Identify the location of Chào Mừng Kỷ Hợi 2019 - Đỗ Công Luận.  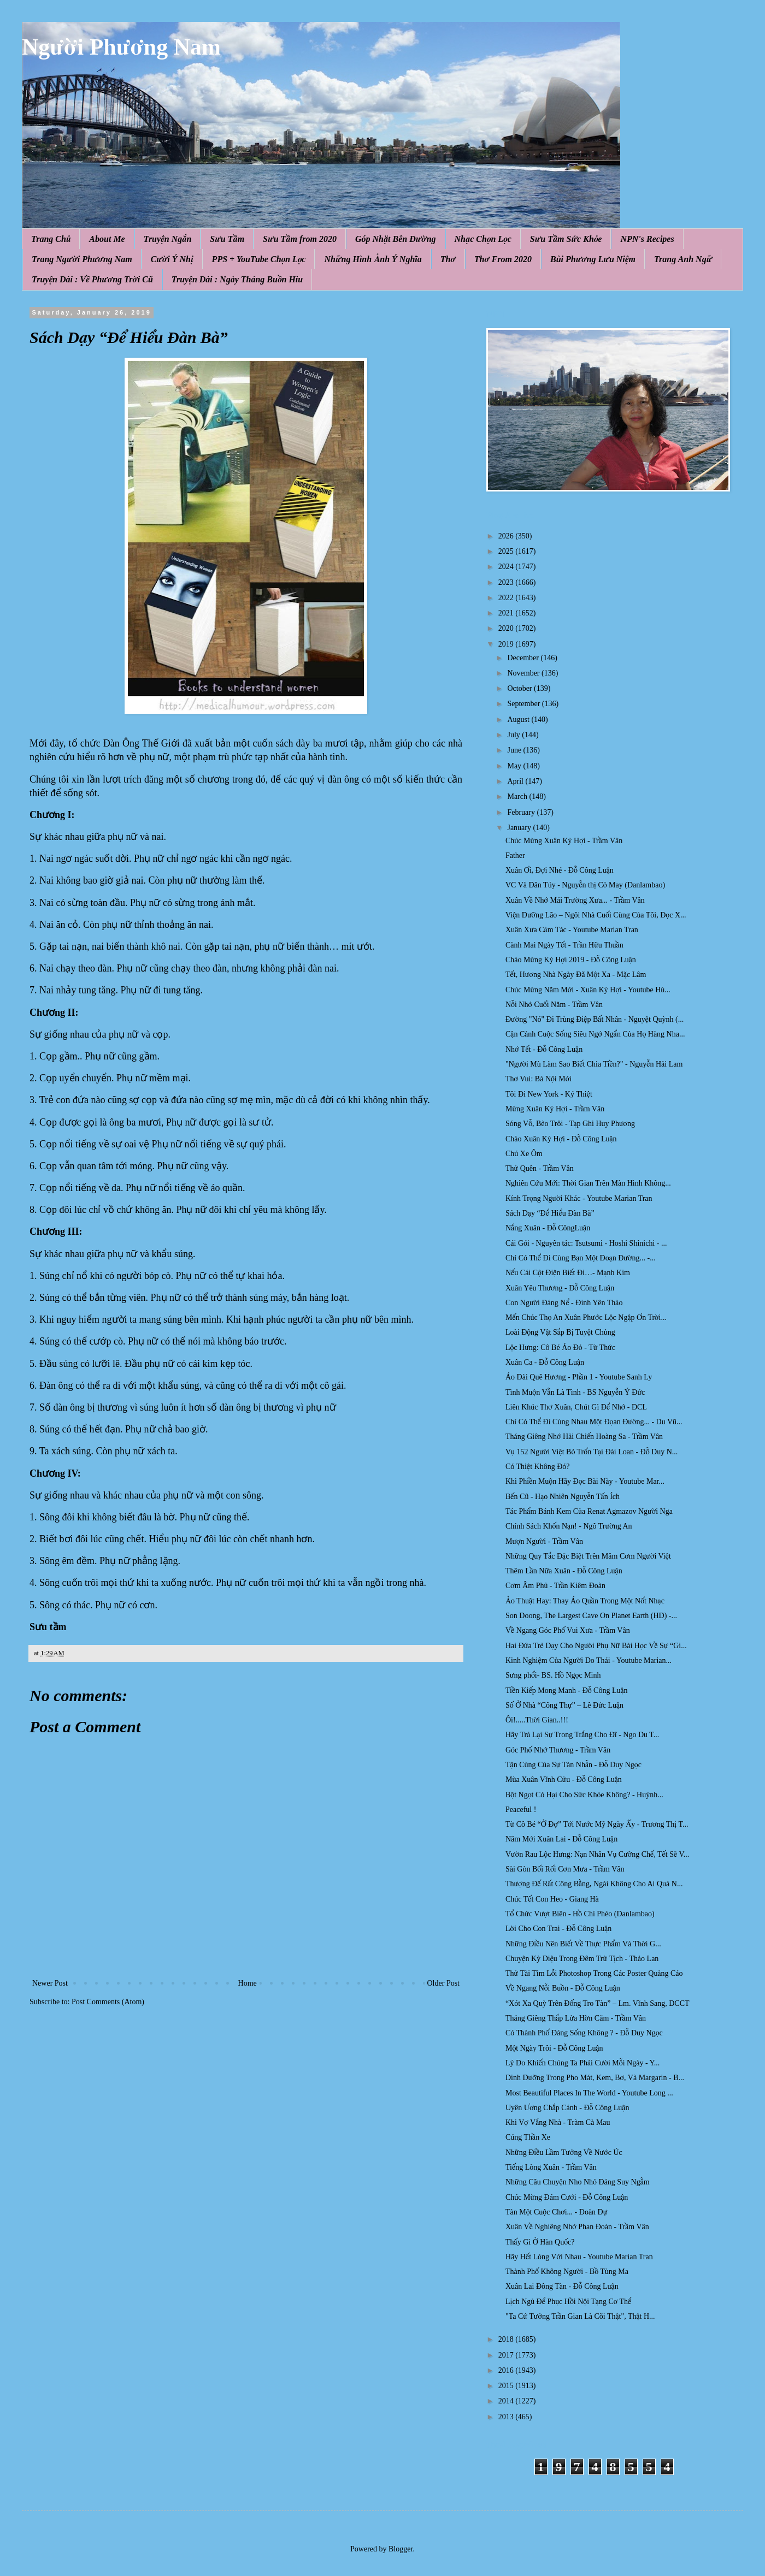
(570, 960).